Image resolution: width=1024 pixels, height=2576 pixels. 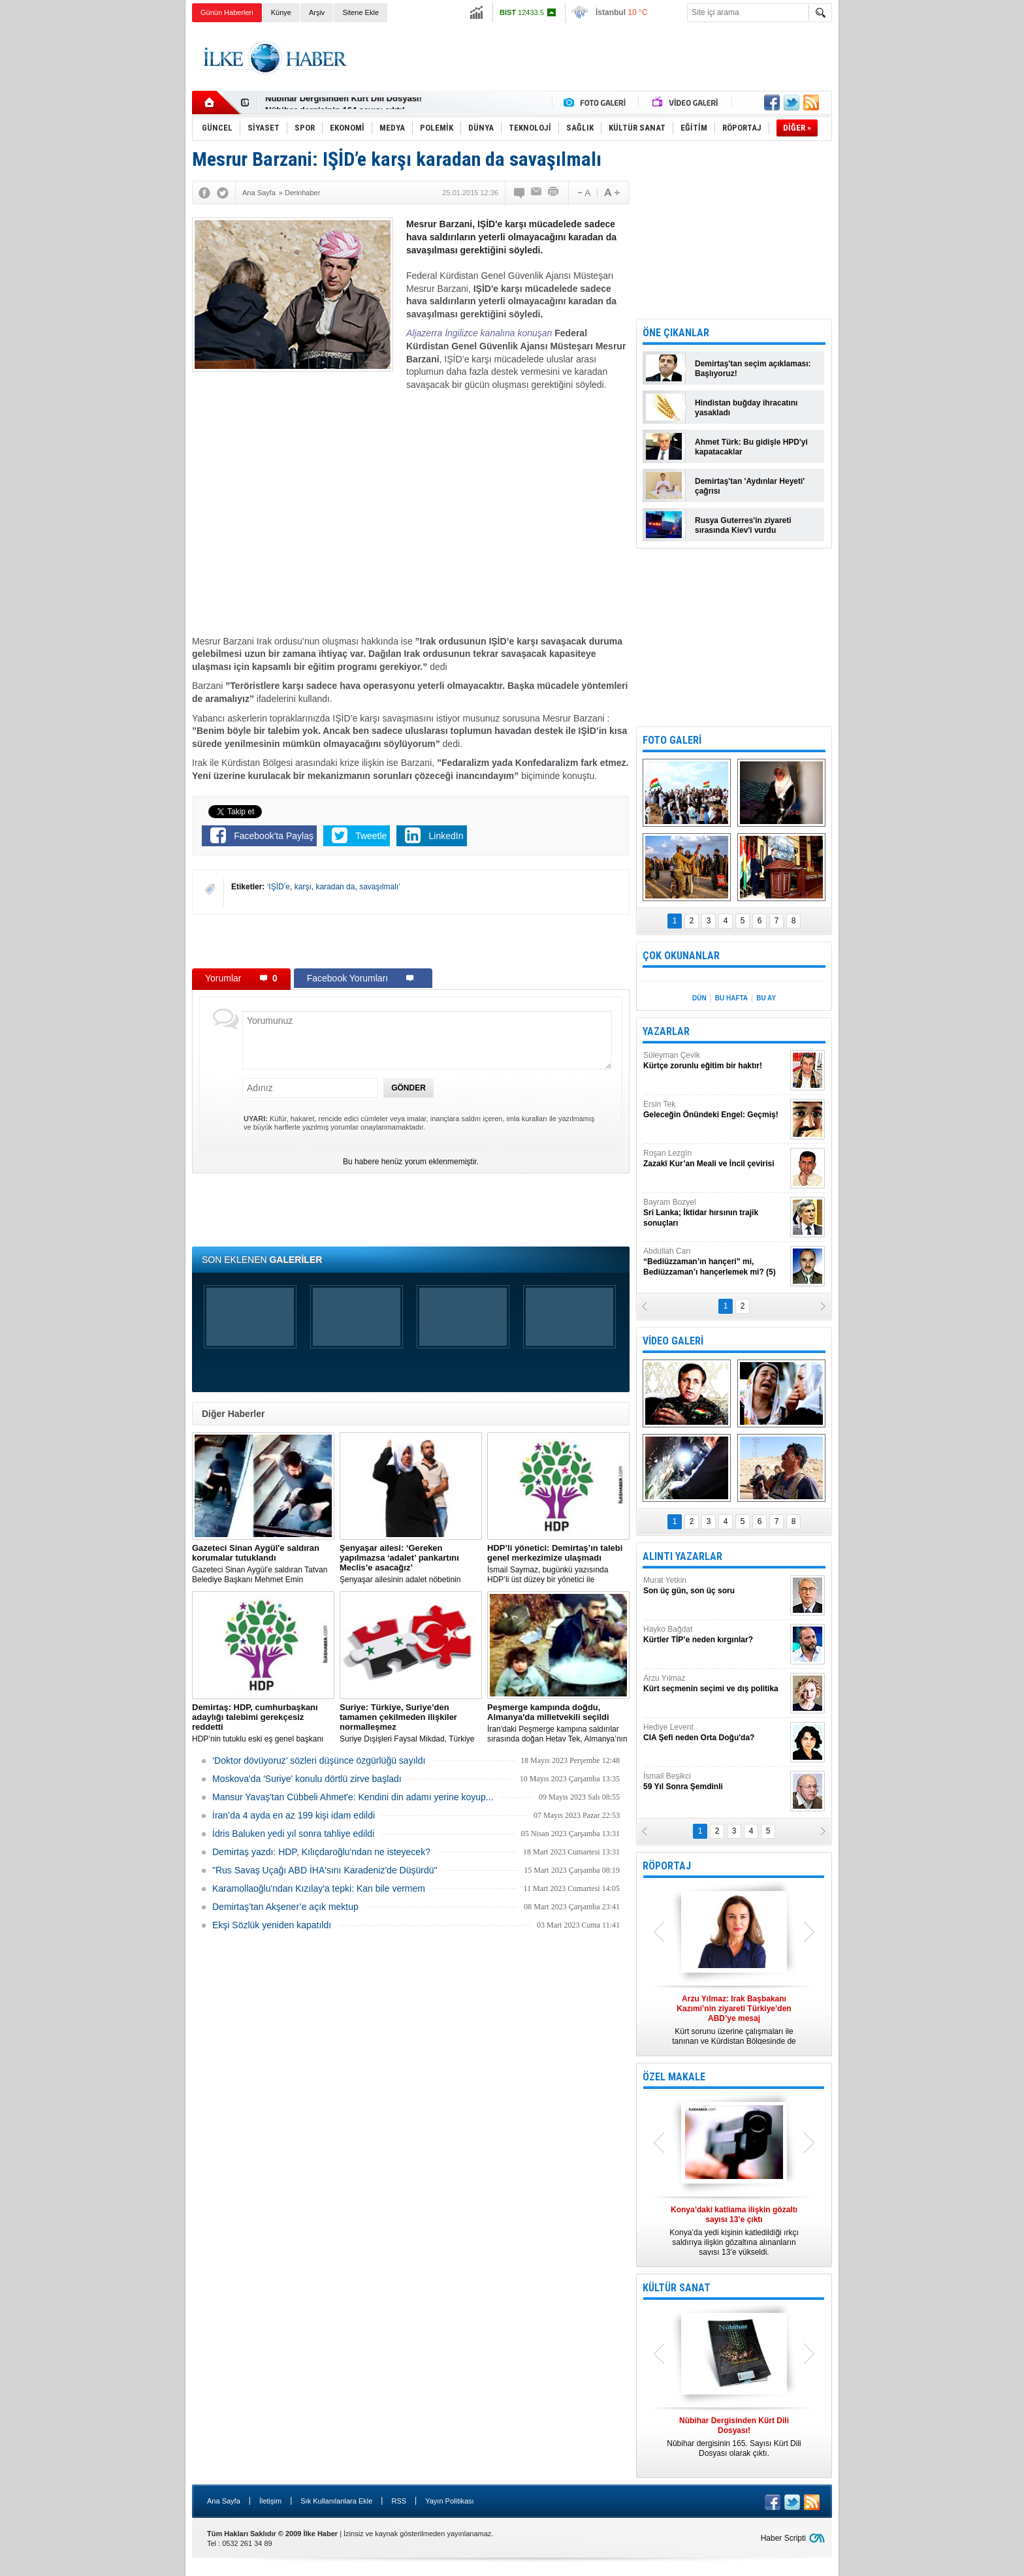 I want to click on Haber Scripti, so click(x=783, y=2538).